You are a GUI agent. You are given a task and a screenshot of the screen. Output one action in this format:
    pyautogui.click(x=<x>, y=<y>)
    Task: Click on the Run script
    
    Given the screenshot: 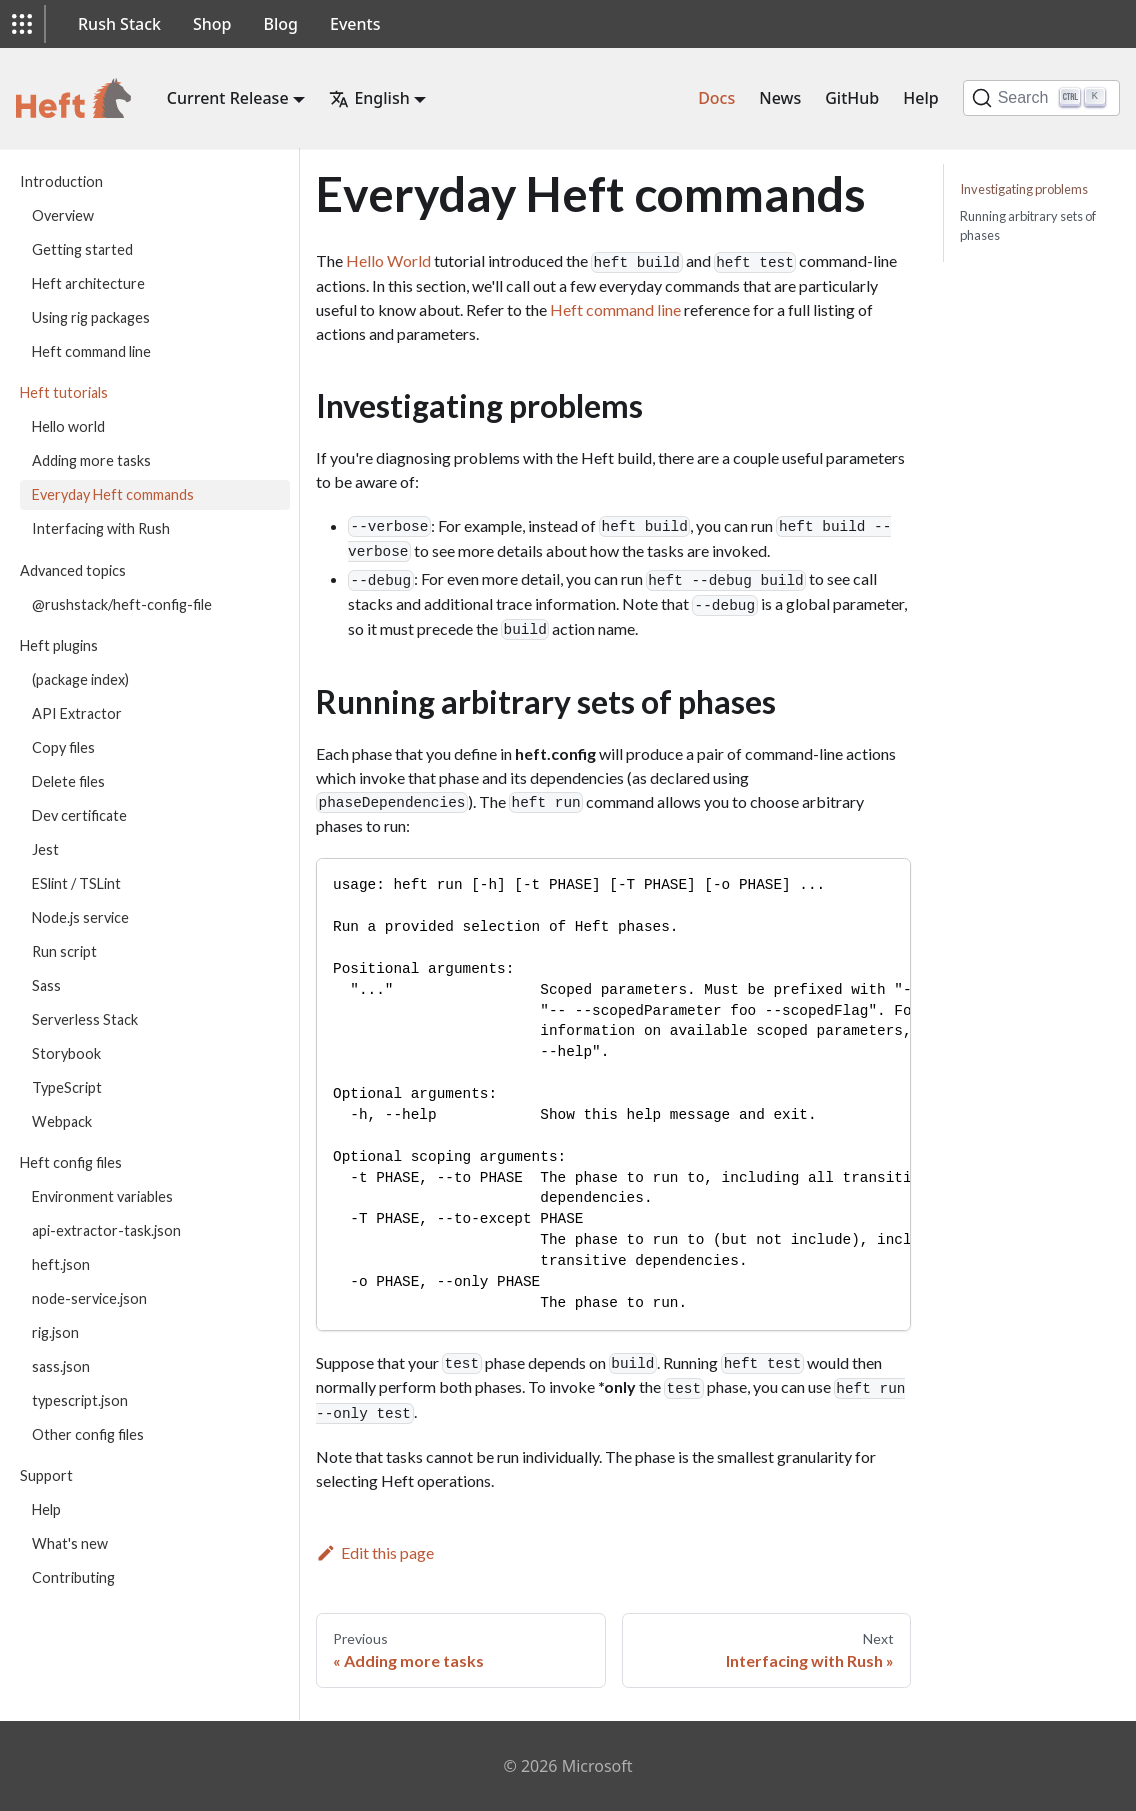 What is the action you would take?
    pyautogui.click(x=64, y=951)
    